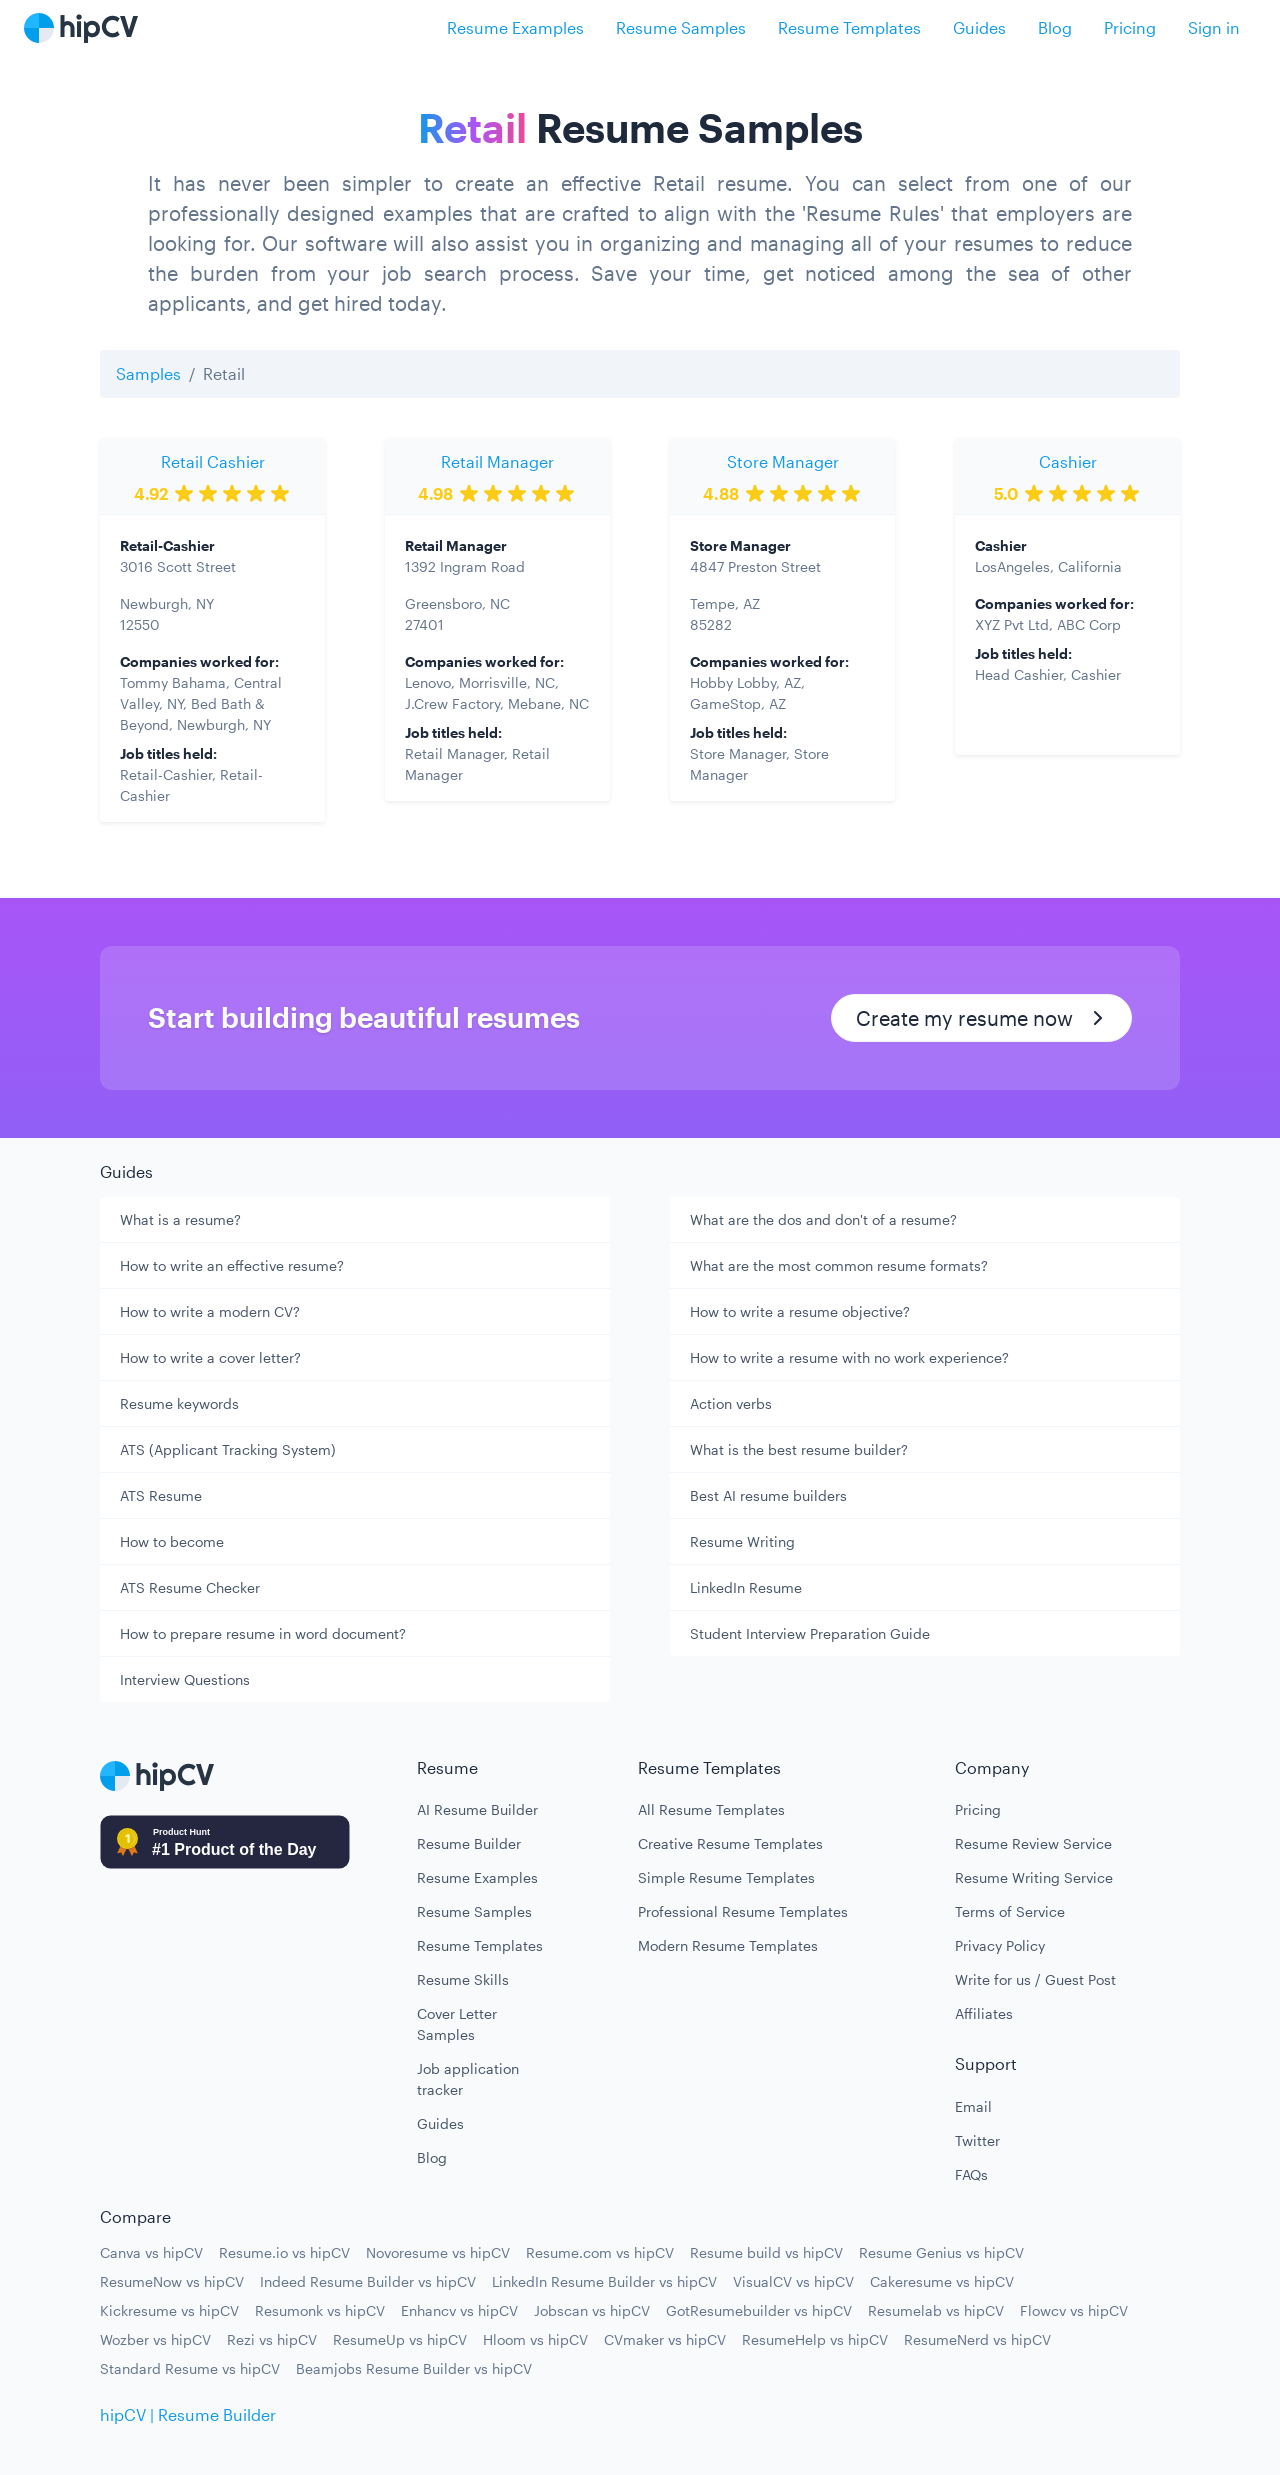 This screenshot has height=2475, width=1280. Describe the element at coordinates (936, 2310) in the screenshot. I see `Resumelab vs hipCV` at that location.